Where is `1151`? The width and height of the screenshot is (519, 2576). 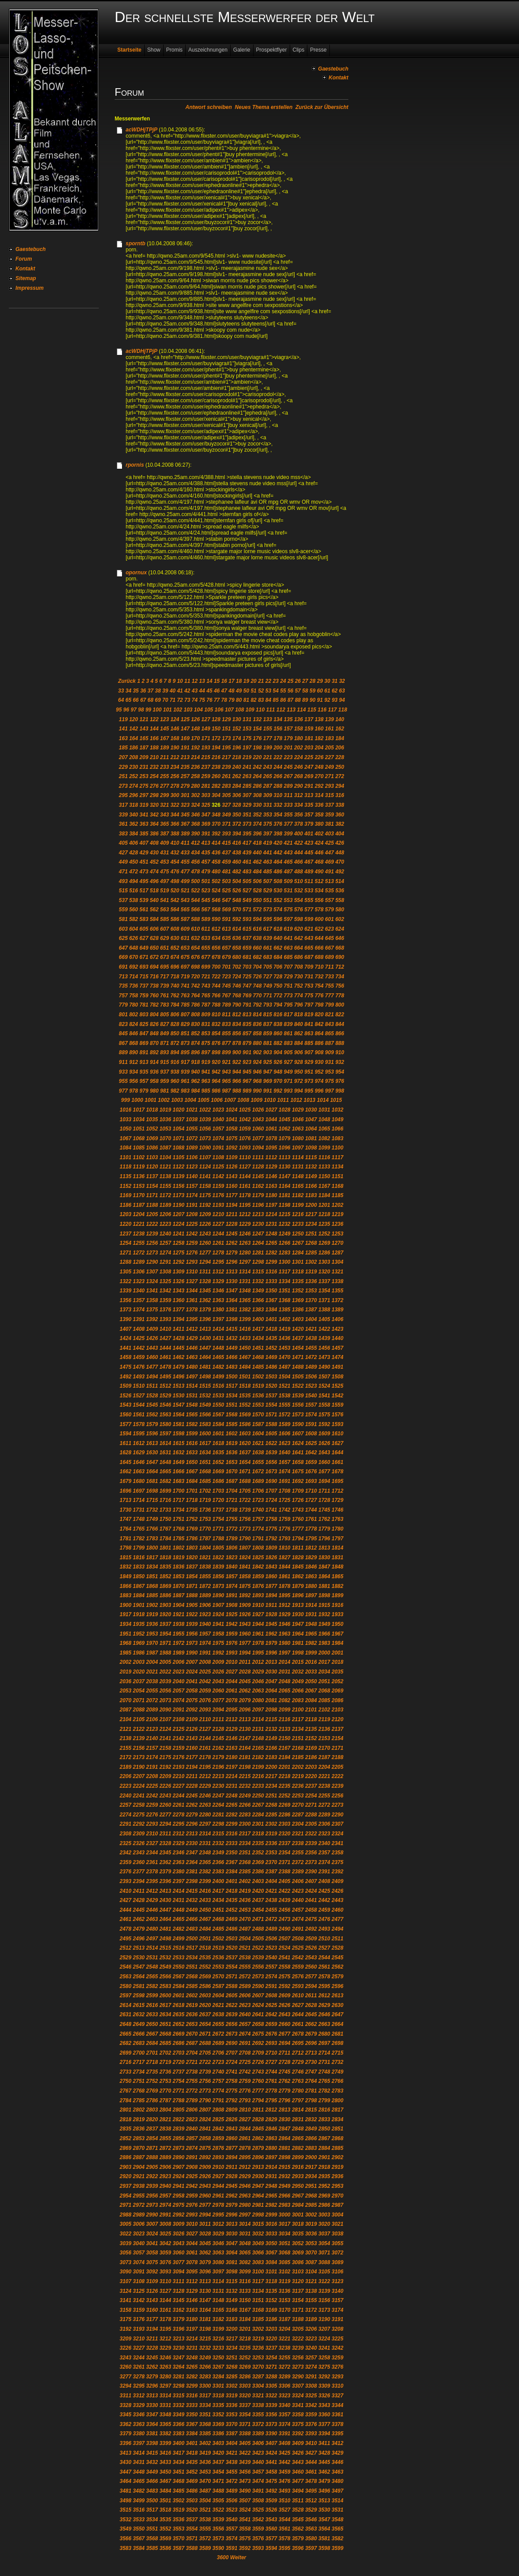
1151 is located at coordinates (338, 1176).